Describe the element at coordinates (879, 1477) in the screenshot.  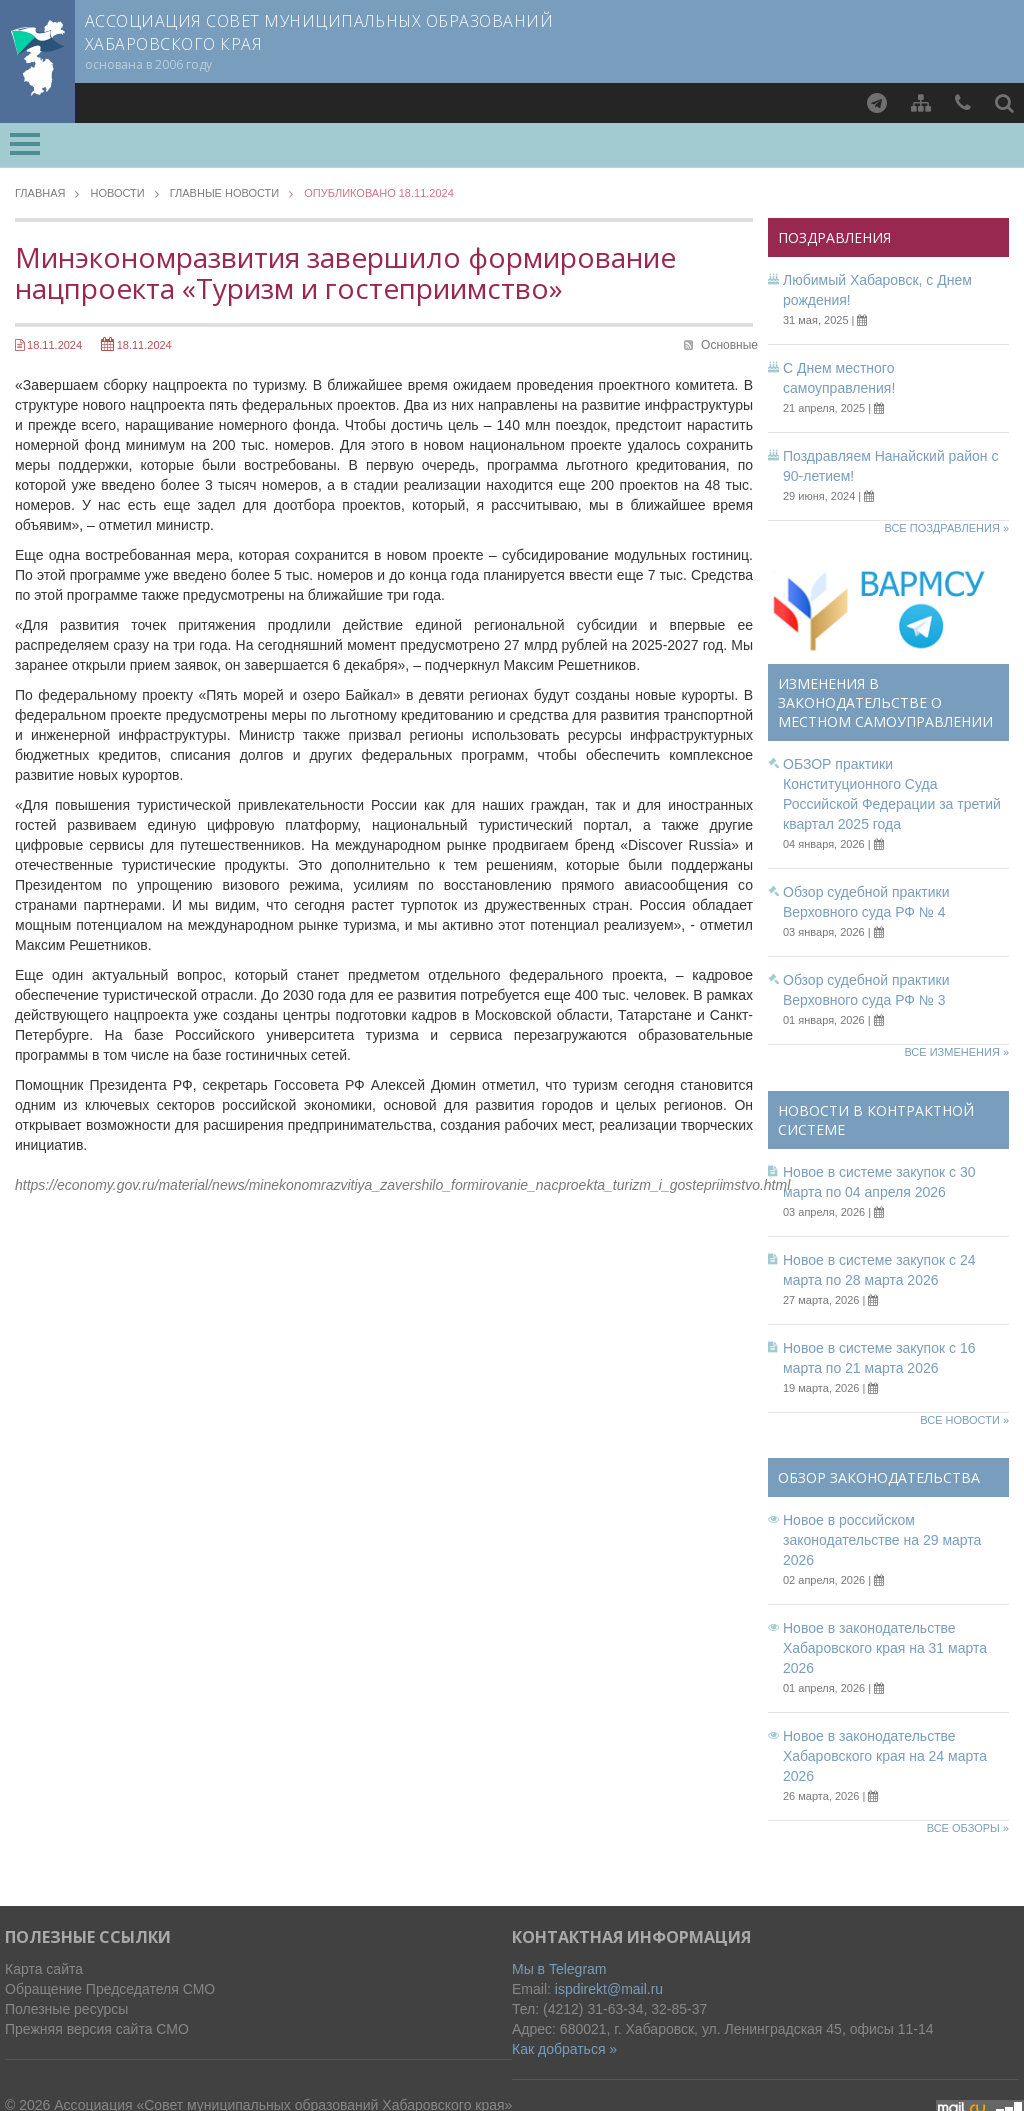
I see `Обзор законодательства` at that location.